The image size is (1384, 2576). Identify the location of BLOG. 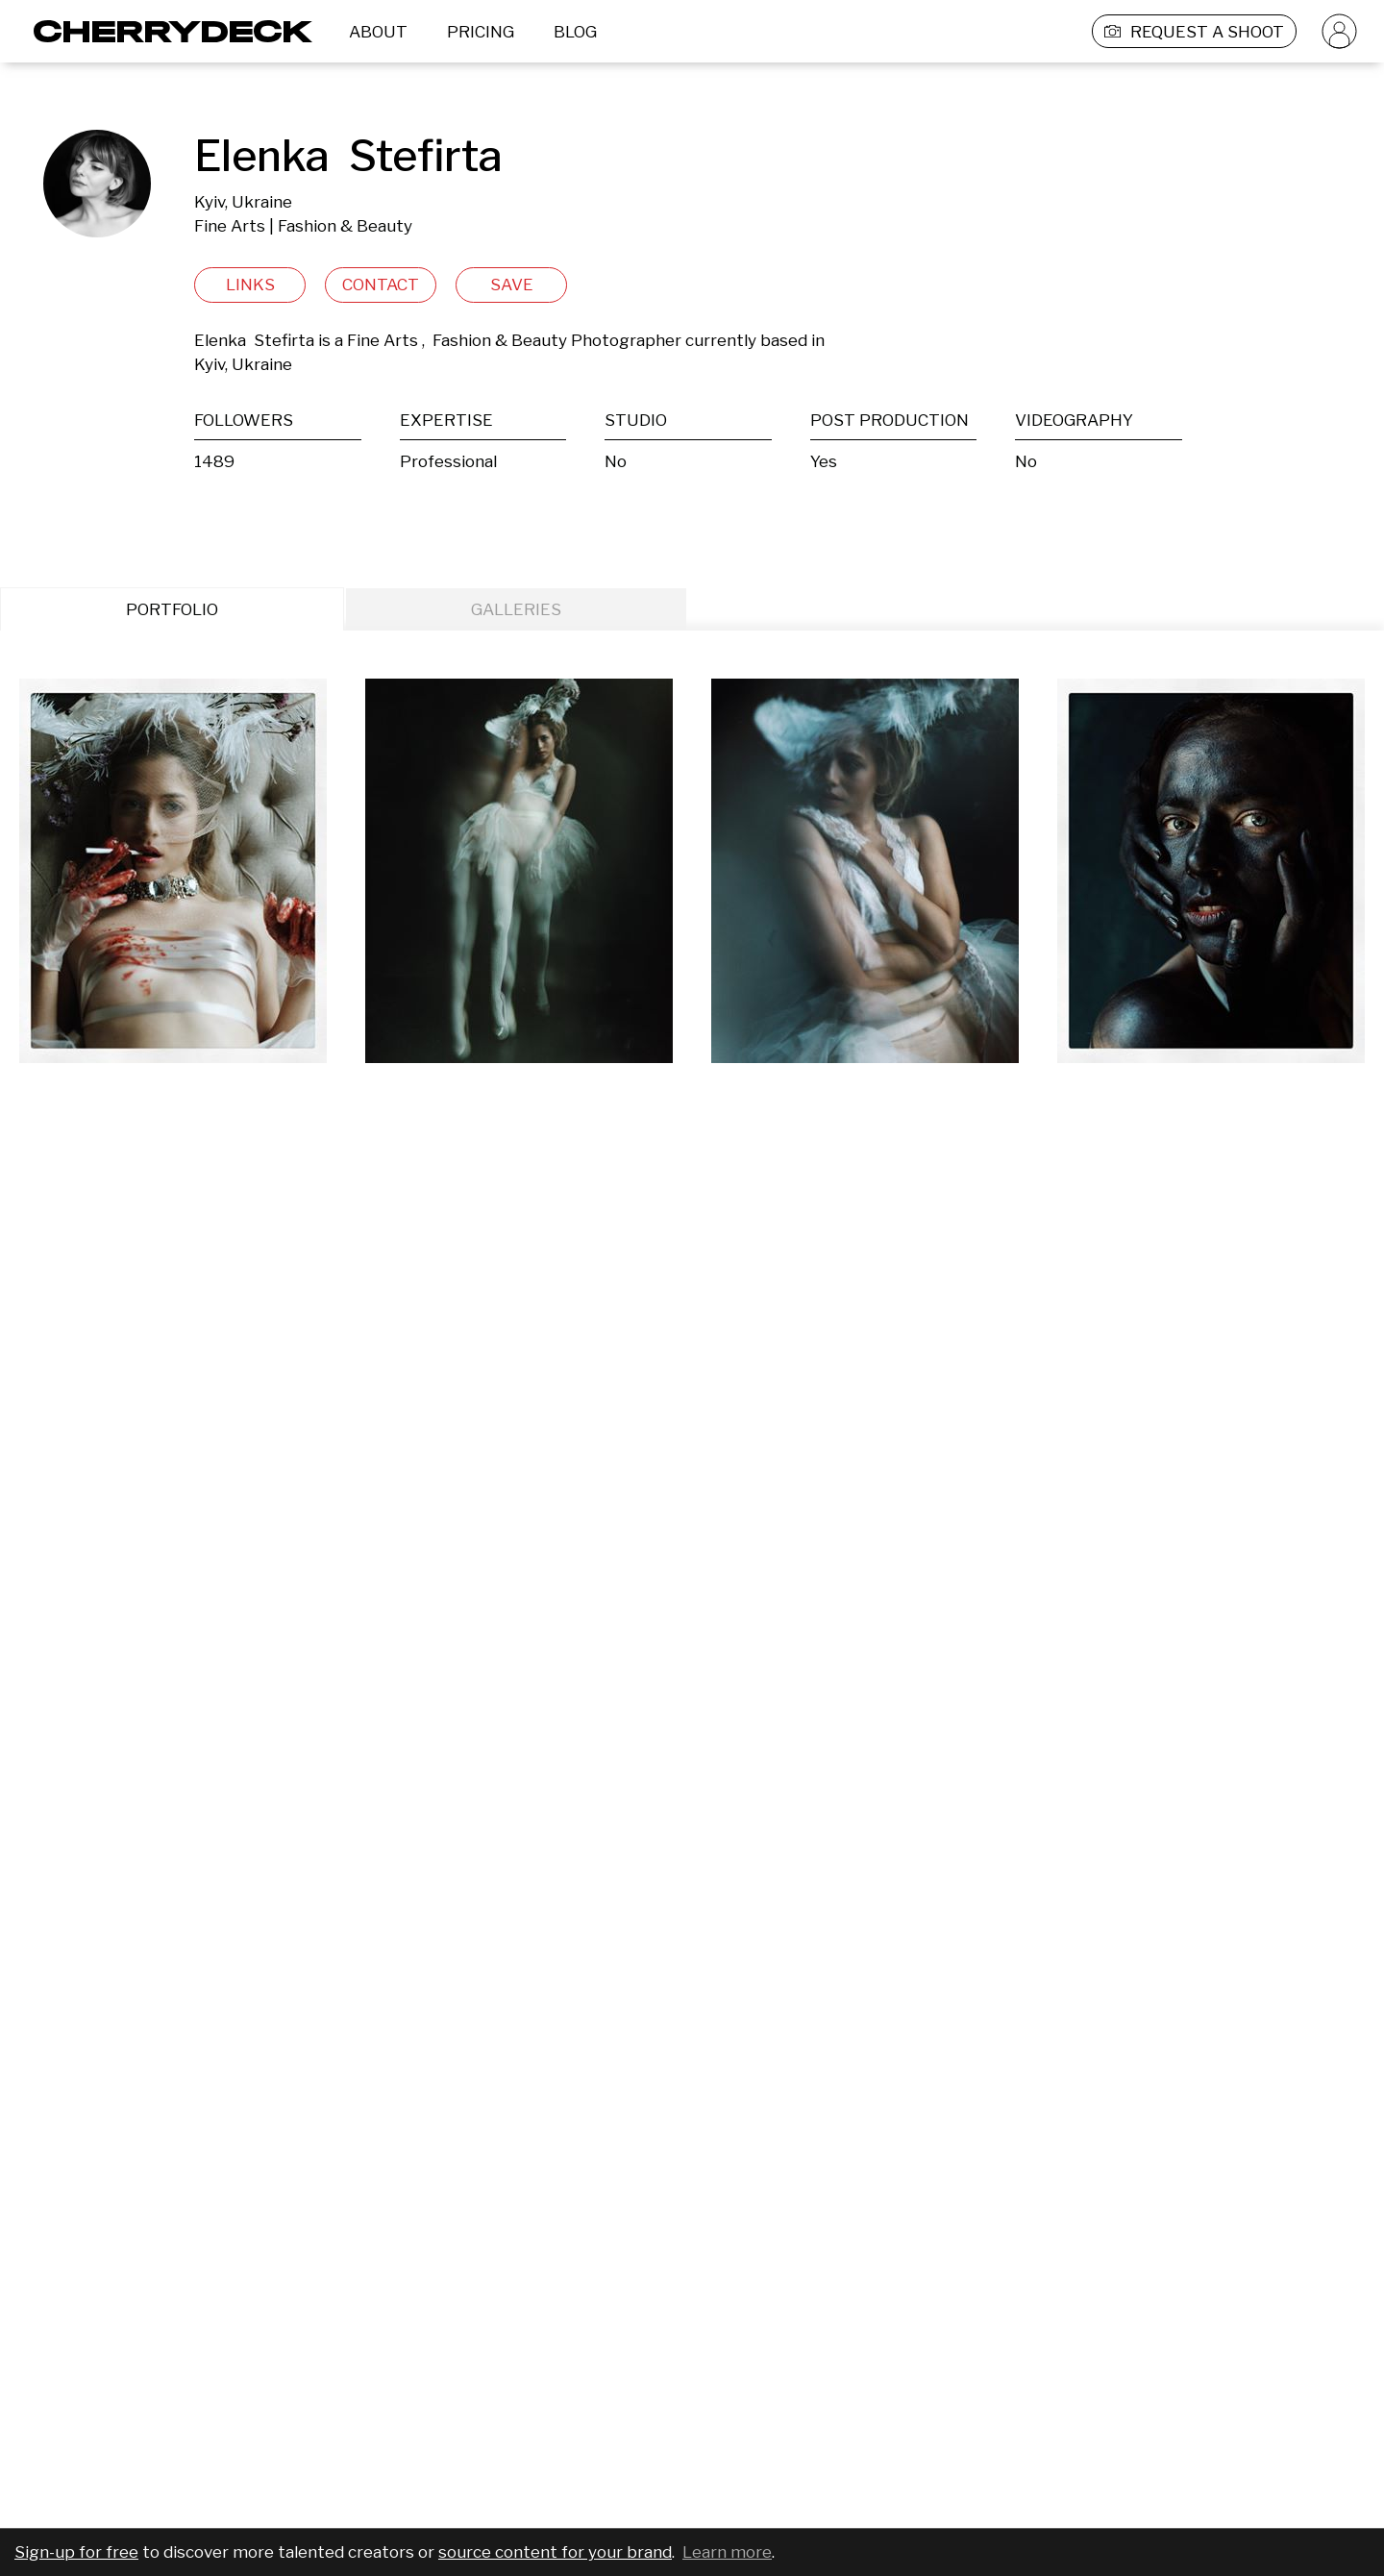
(575, 31).